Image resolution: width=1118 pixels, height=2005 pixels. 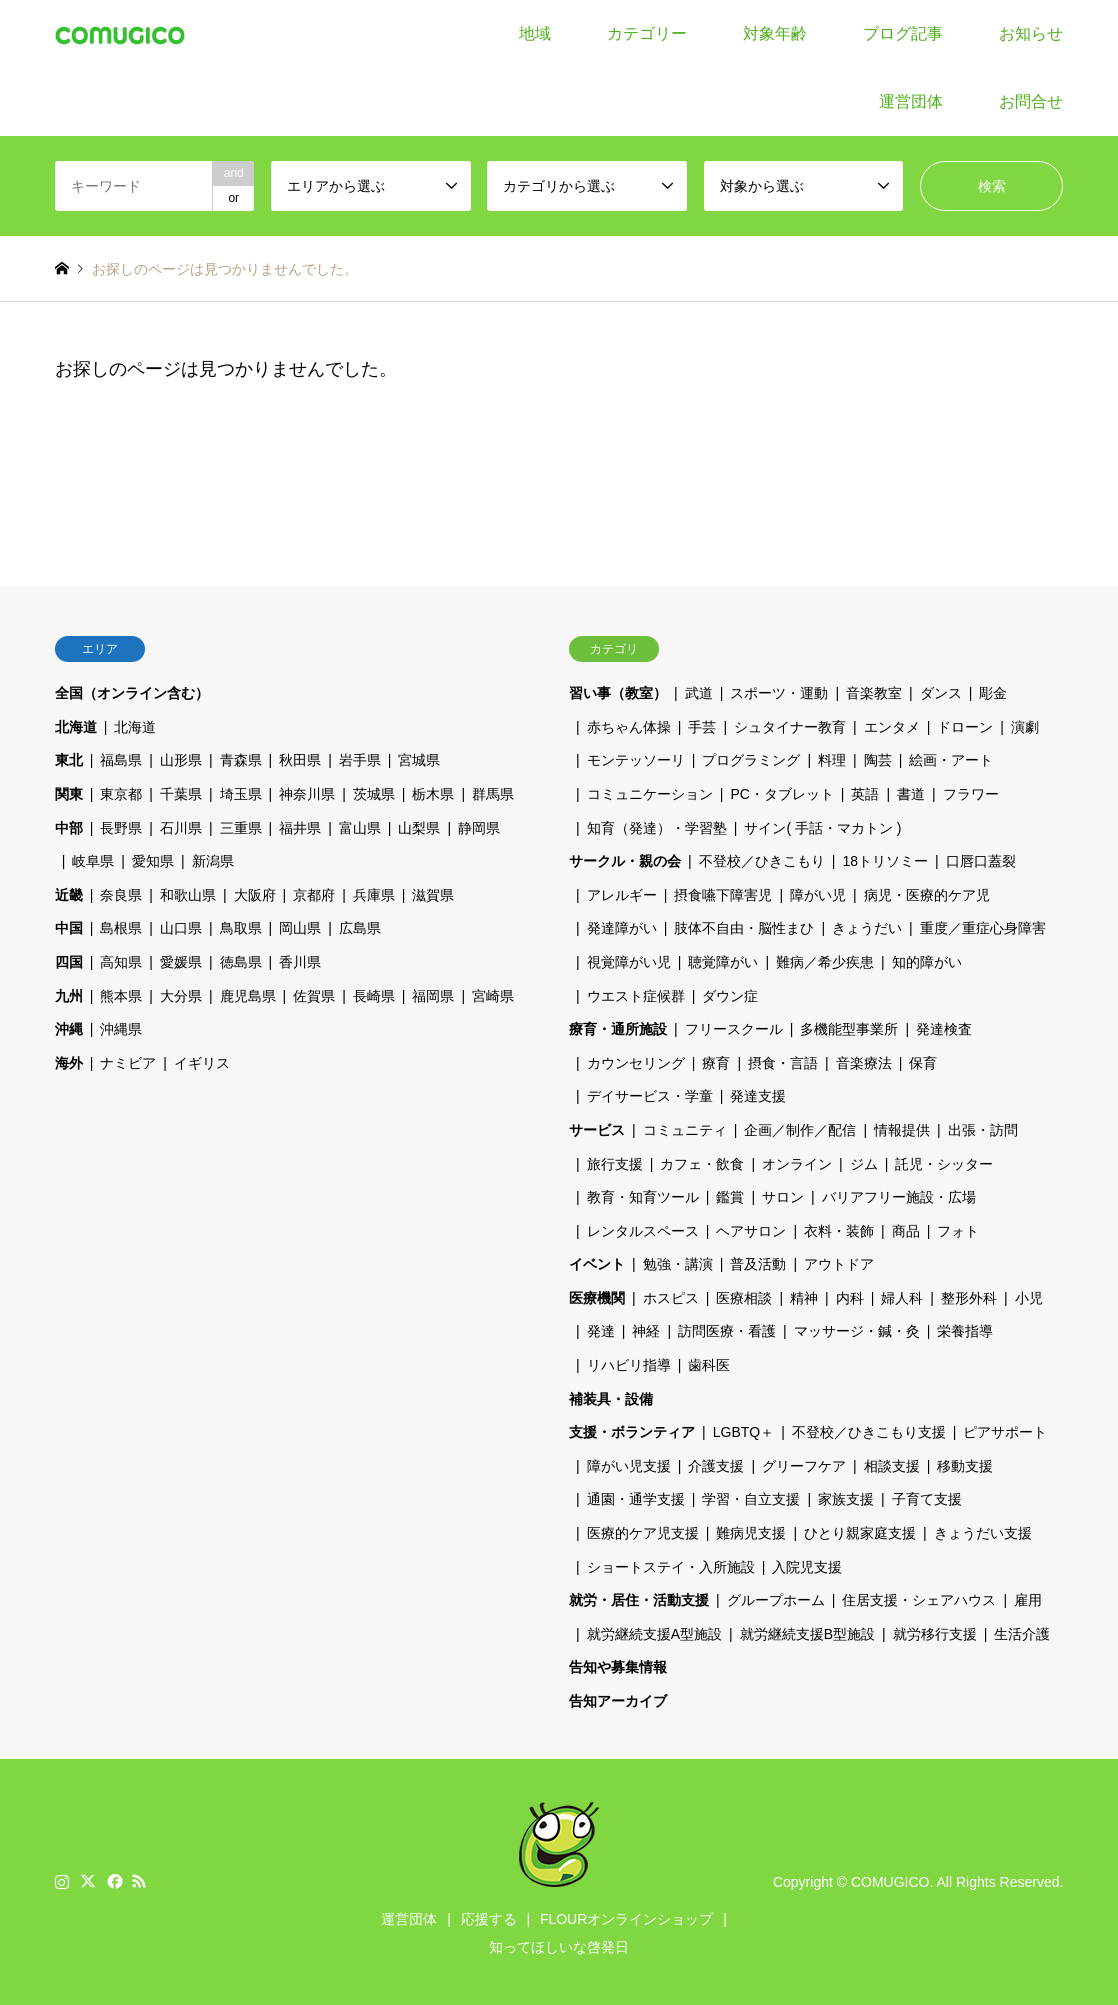 What do you see at coordinates (69, 928) in the screenshot?
I see `中国` at bounding box center [69, 928].